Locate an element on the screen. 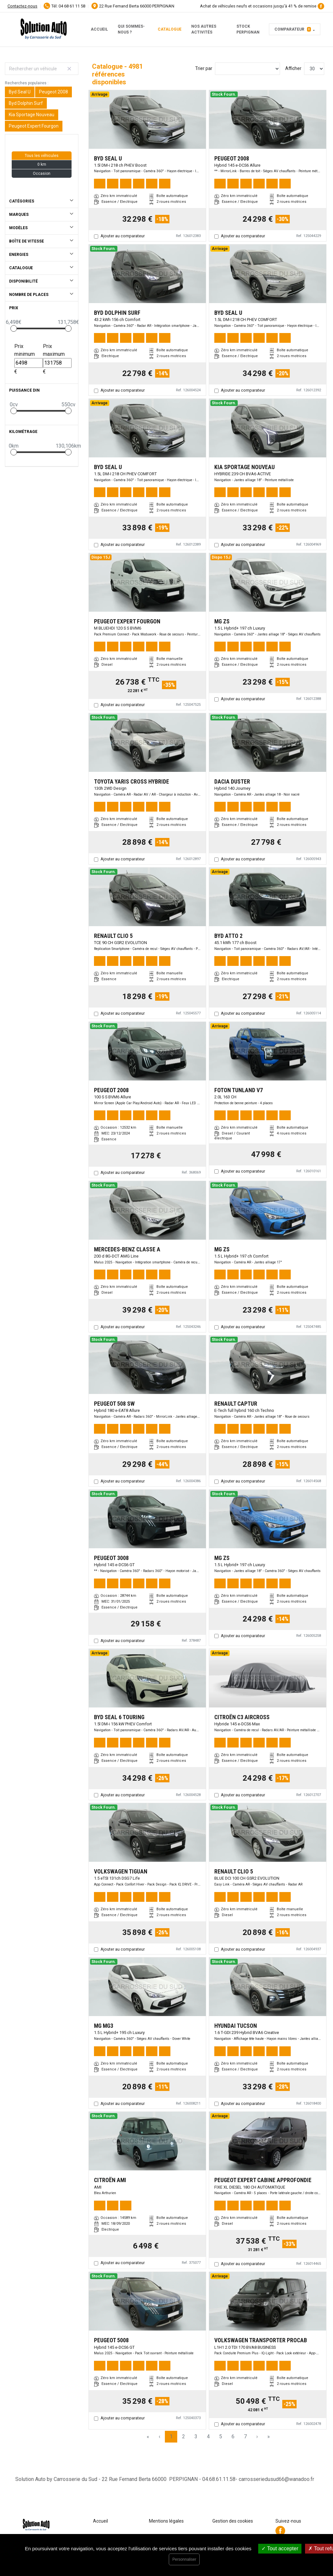 This screenshot has width=333, height=2576. » [Last Page, Page 167] is located at coordinates (268, 2436).